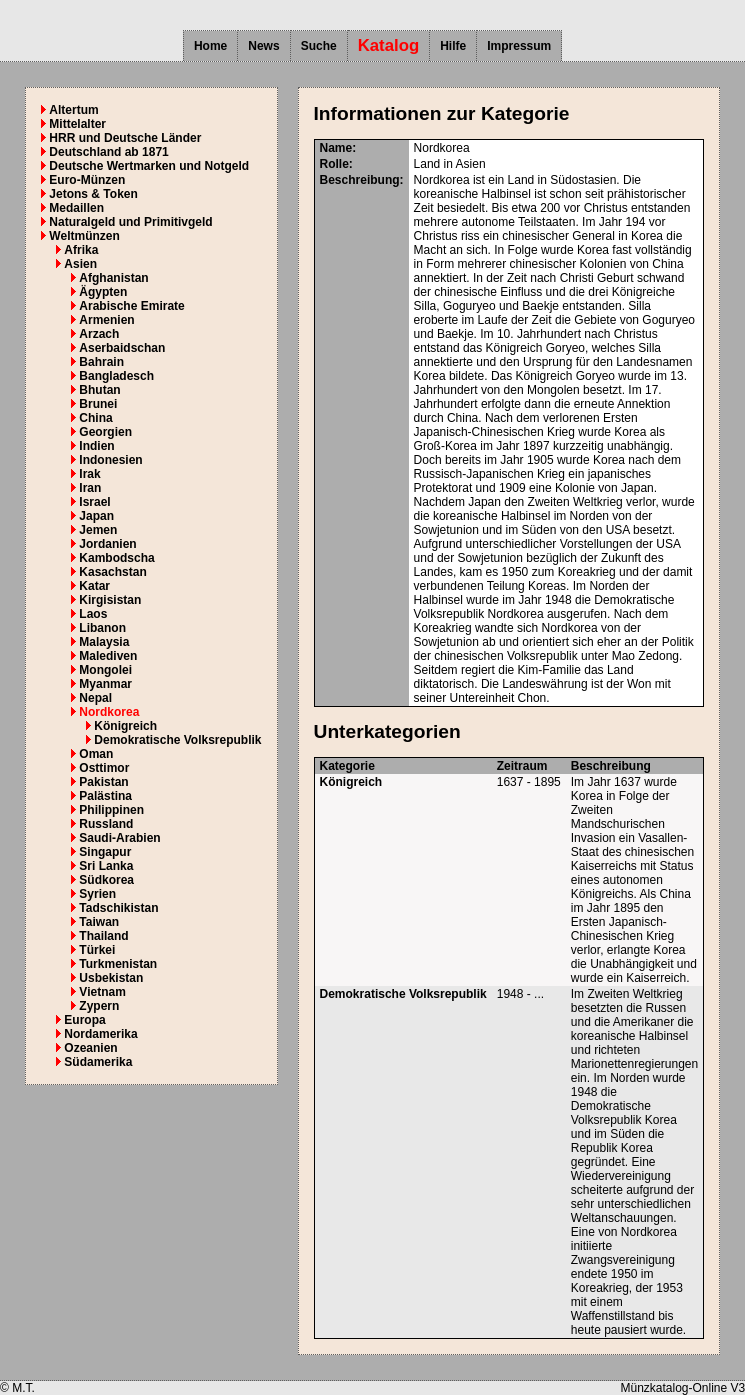  Describe the element at coordinates (84, 236) in the screenshot. I see `Weltmünzen` at that location.